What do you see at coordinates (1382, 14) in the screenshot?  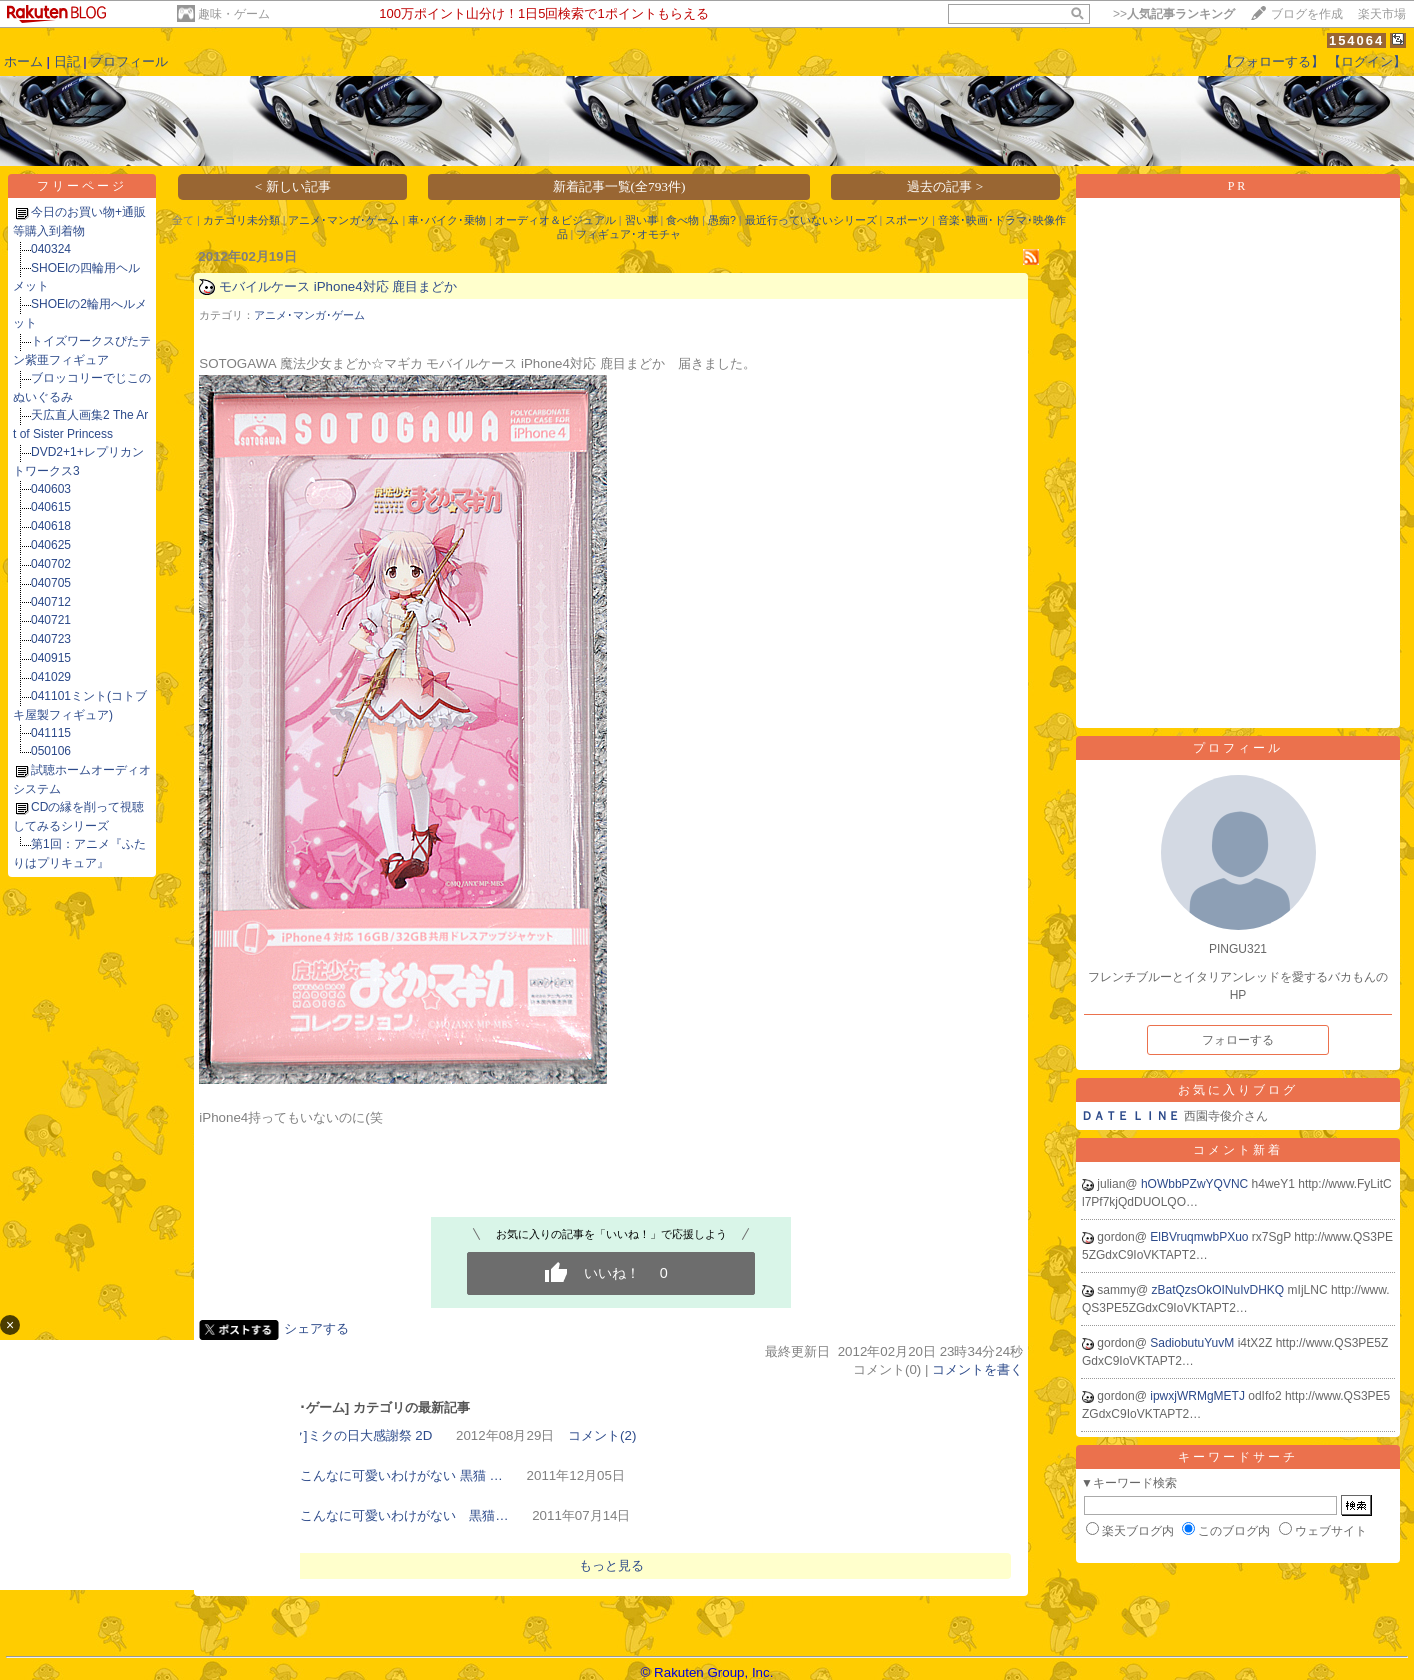 I see `楽天市場` at bounding box center [1382, 14].